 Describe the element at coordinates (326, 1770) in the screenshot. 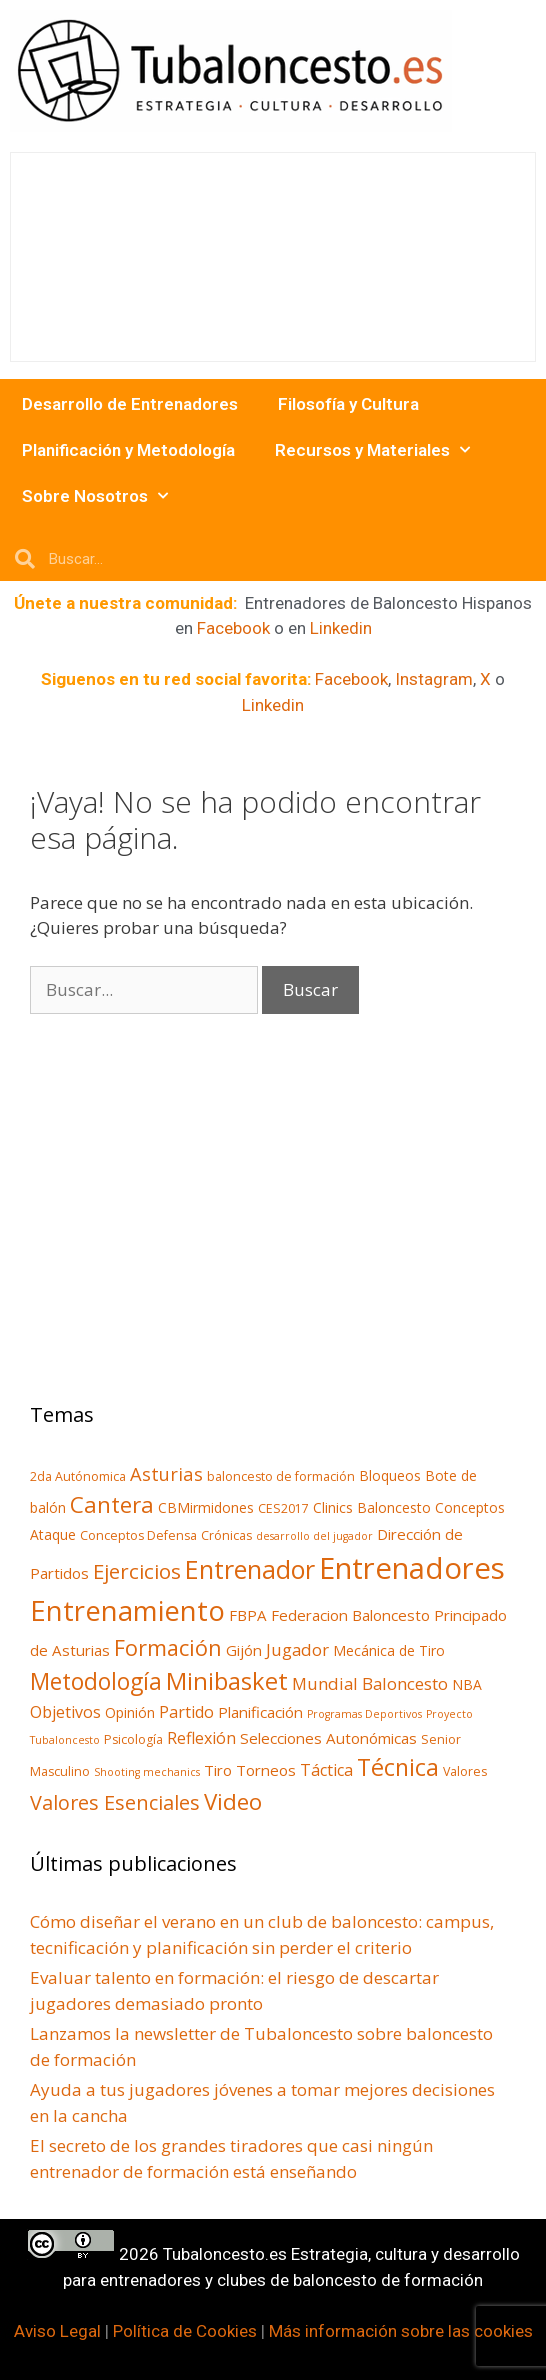

I see `Táctica [Táctica (6 elementos)]` at that location.